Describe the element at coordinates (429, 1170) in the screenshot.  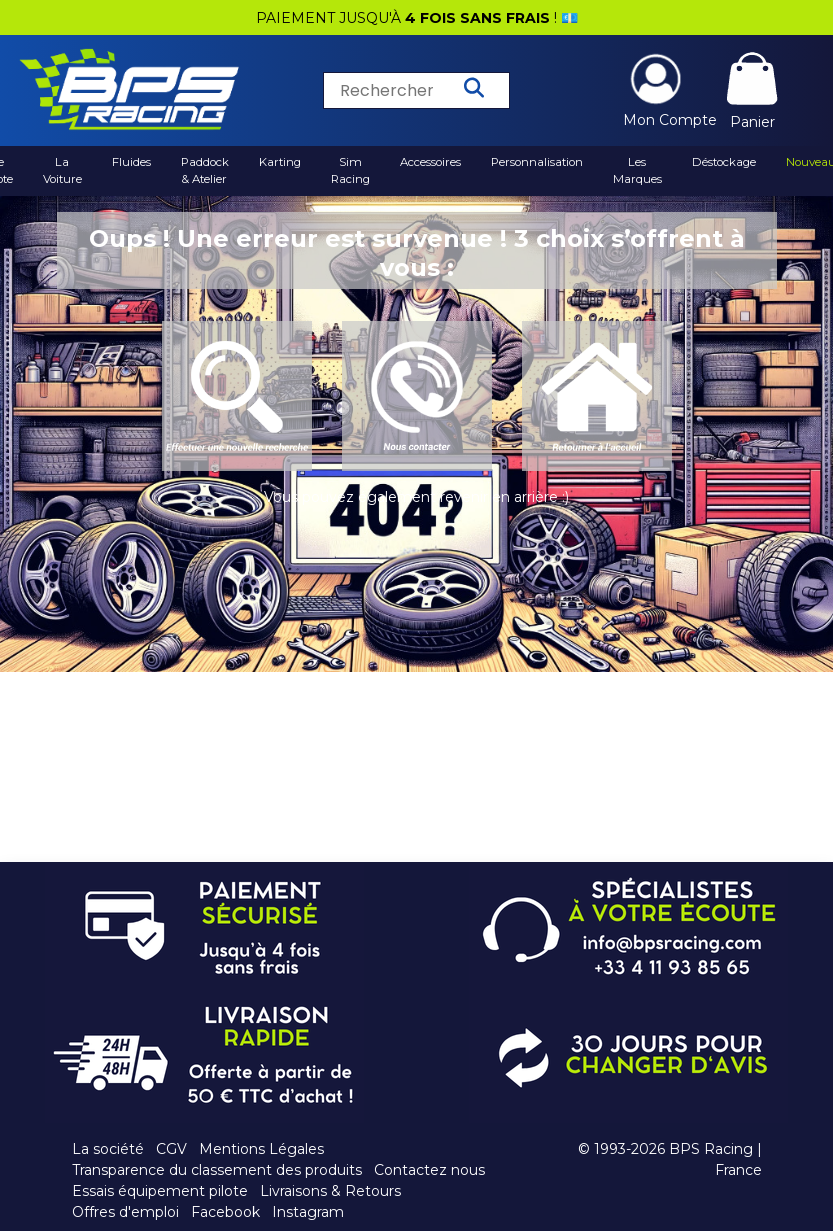
I see `Contactez nous` at that location.